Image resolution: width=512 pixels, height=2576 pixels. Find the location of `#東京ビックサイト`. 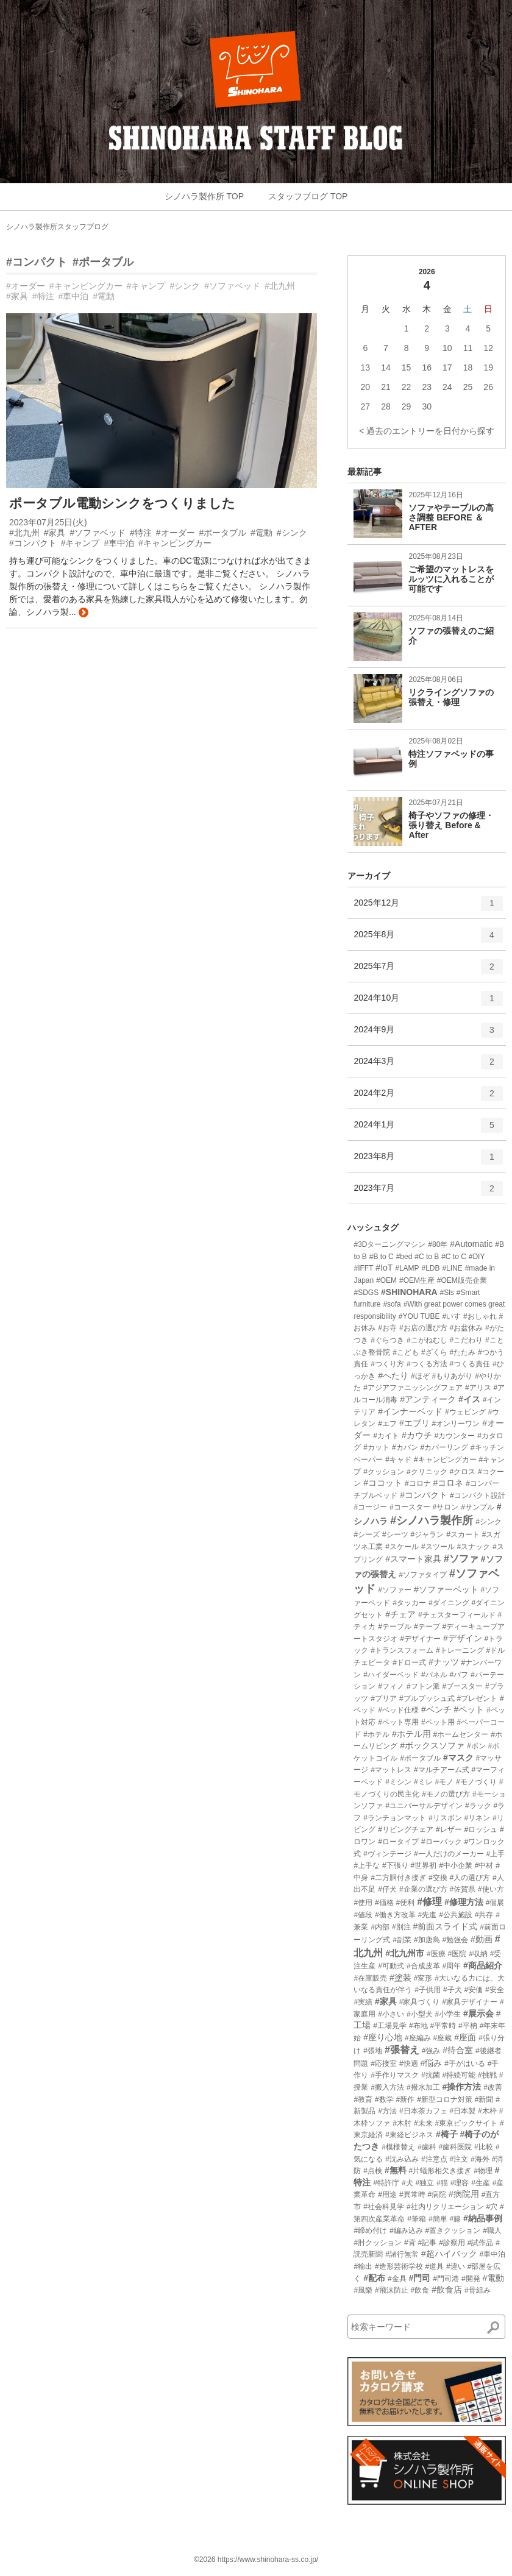

#東京ビックサイト is located at coordinates (466, 2123).